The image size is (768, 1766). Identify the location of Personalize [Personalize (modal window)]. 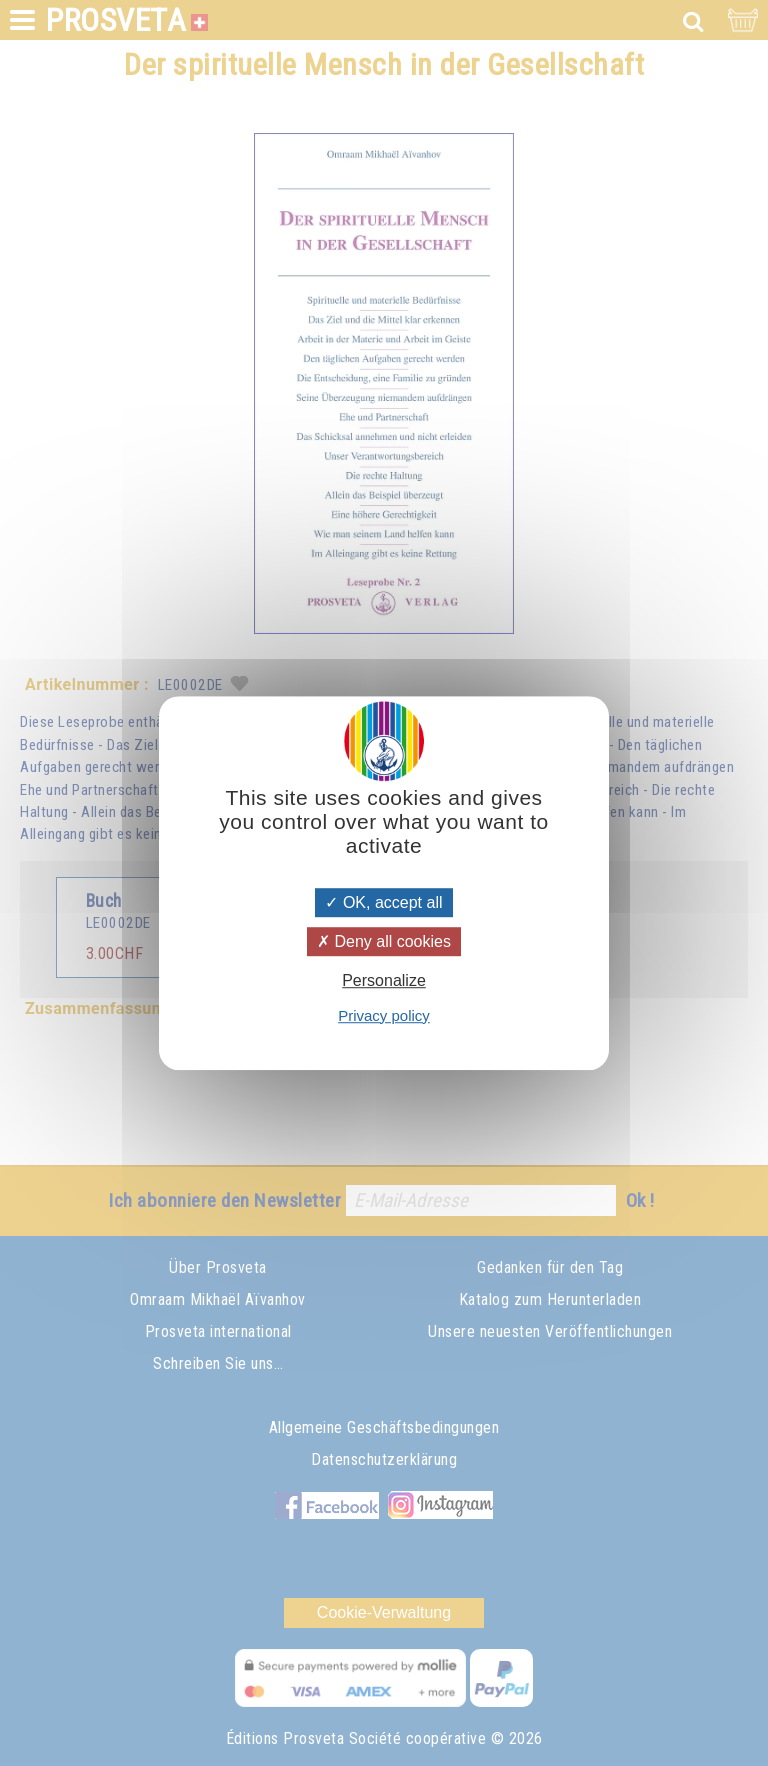
(384, 981).